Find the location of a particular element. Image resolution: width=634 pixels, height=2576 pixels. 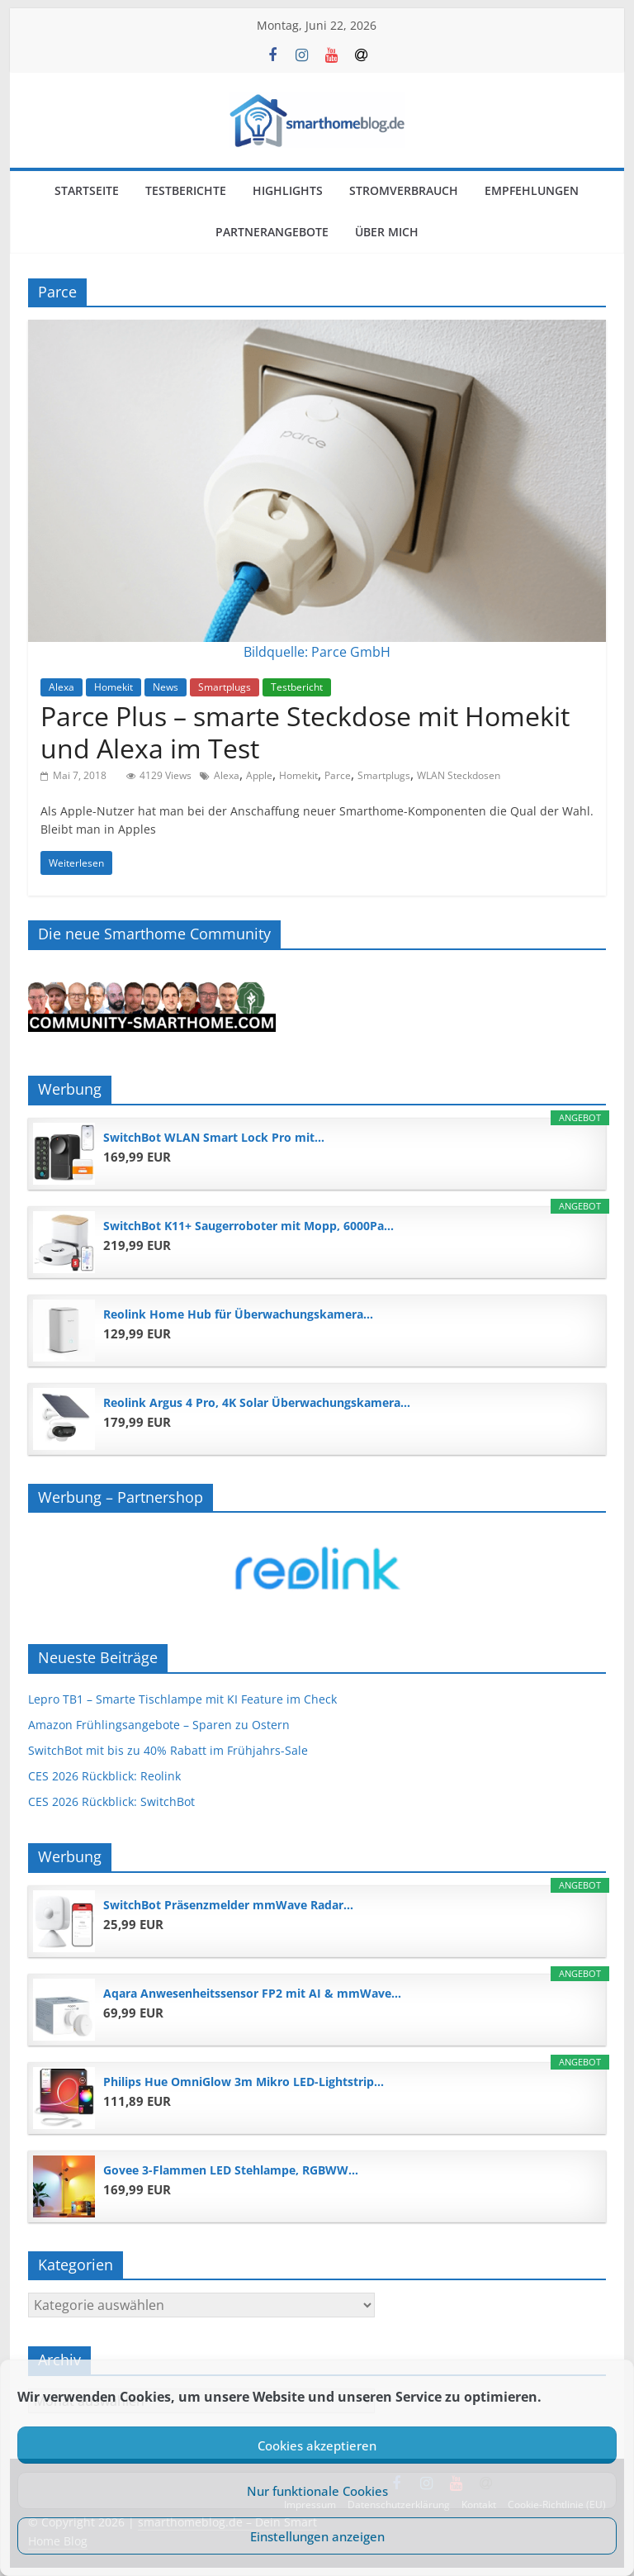

Govee 3-Flammen LED Stehlampe, RGBWW... is located at coordinates (230, 2170).